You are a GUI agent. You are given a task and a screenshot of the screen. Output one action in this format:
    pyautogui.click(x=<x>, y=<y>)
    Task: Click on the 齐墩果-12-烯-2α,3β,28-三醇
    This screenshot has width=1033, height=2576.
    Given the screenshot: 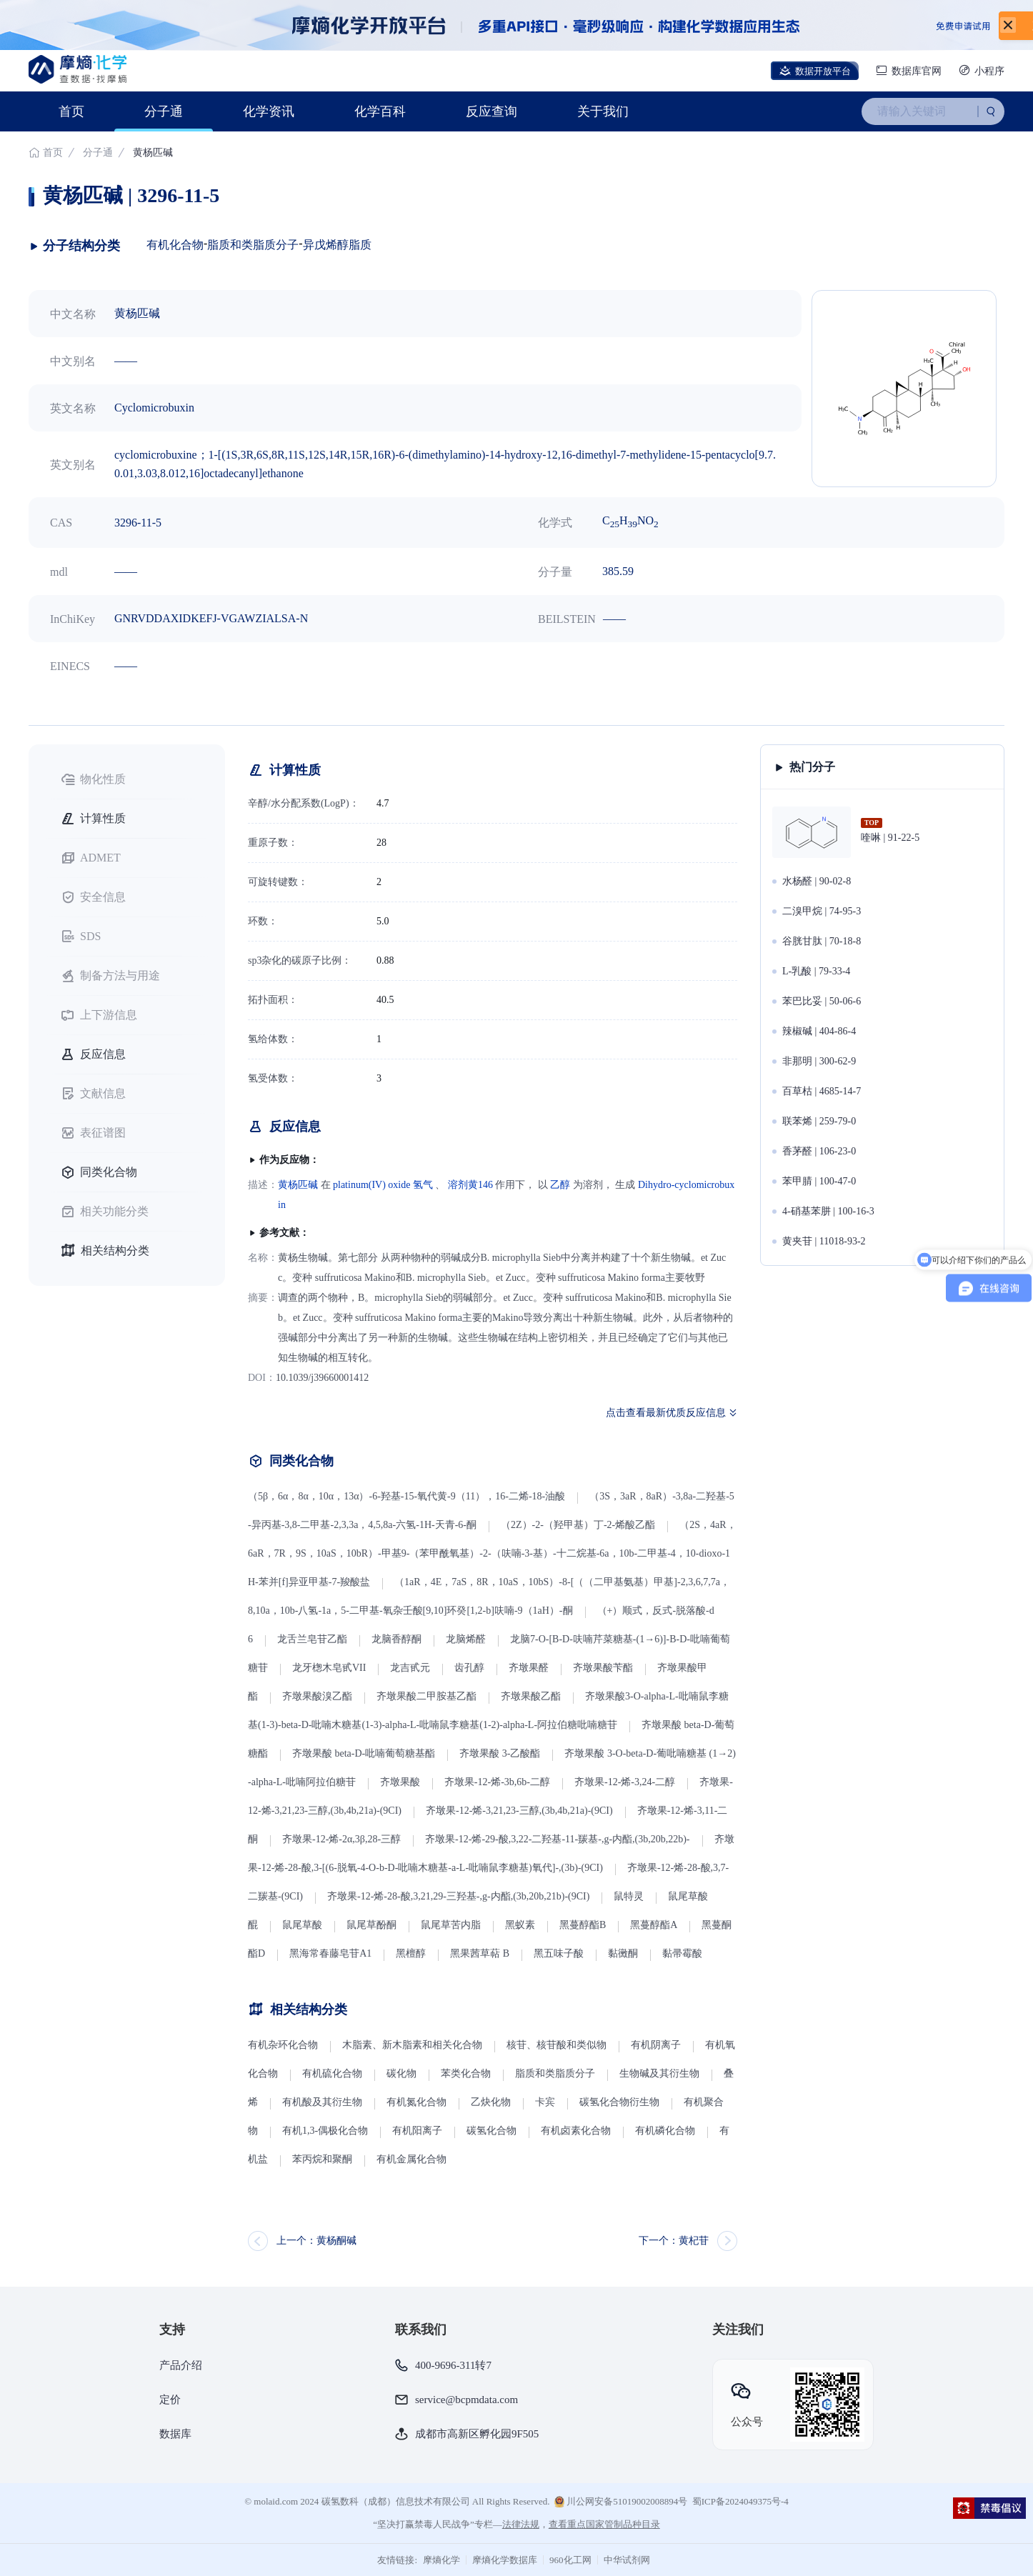 What is the action you would take?
    pyautogui.click(x=341, y=1839)
    